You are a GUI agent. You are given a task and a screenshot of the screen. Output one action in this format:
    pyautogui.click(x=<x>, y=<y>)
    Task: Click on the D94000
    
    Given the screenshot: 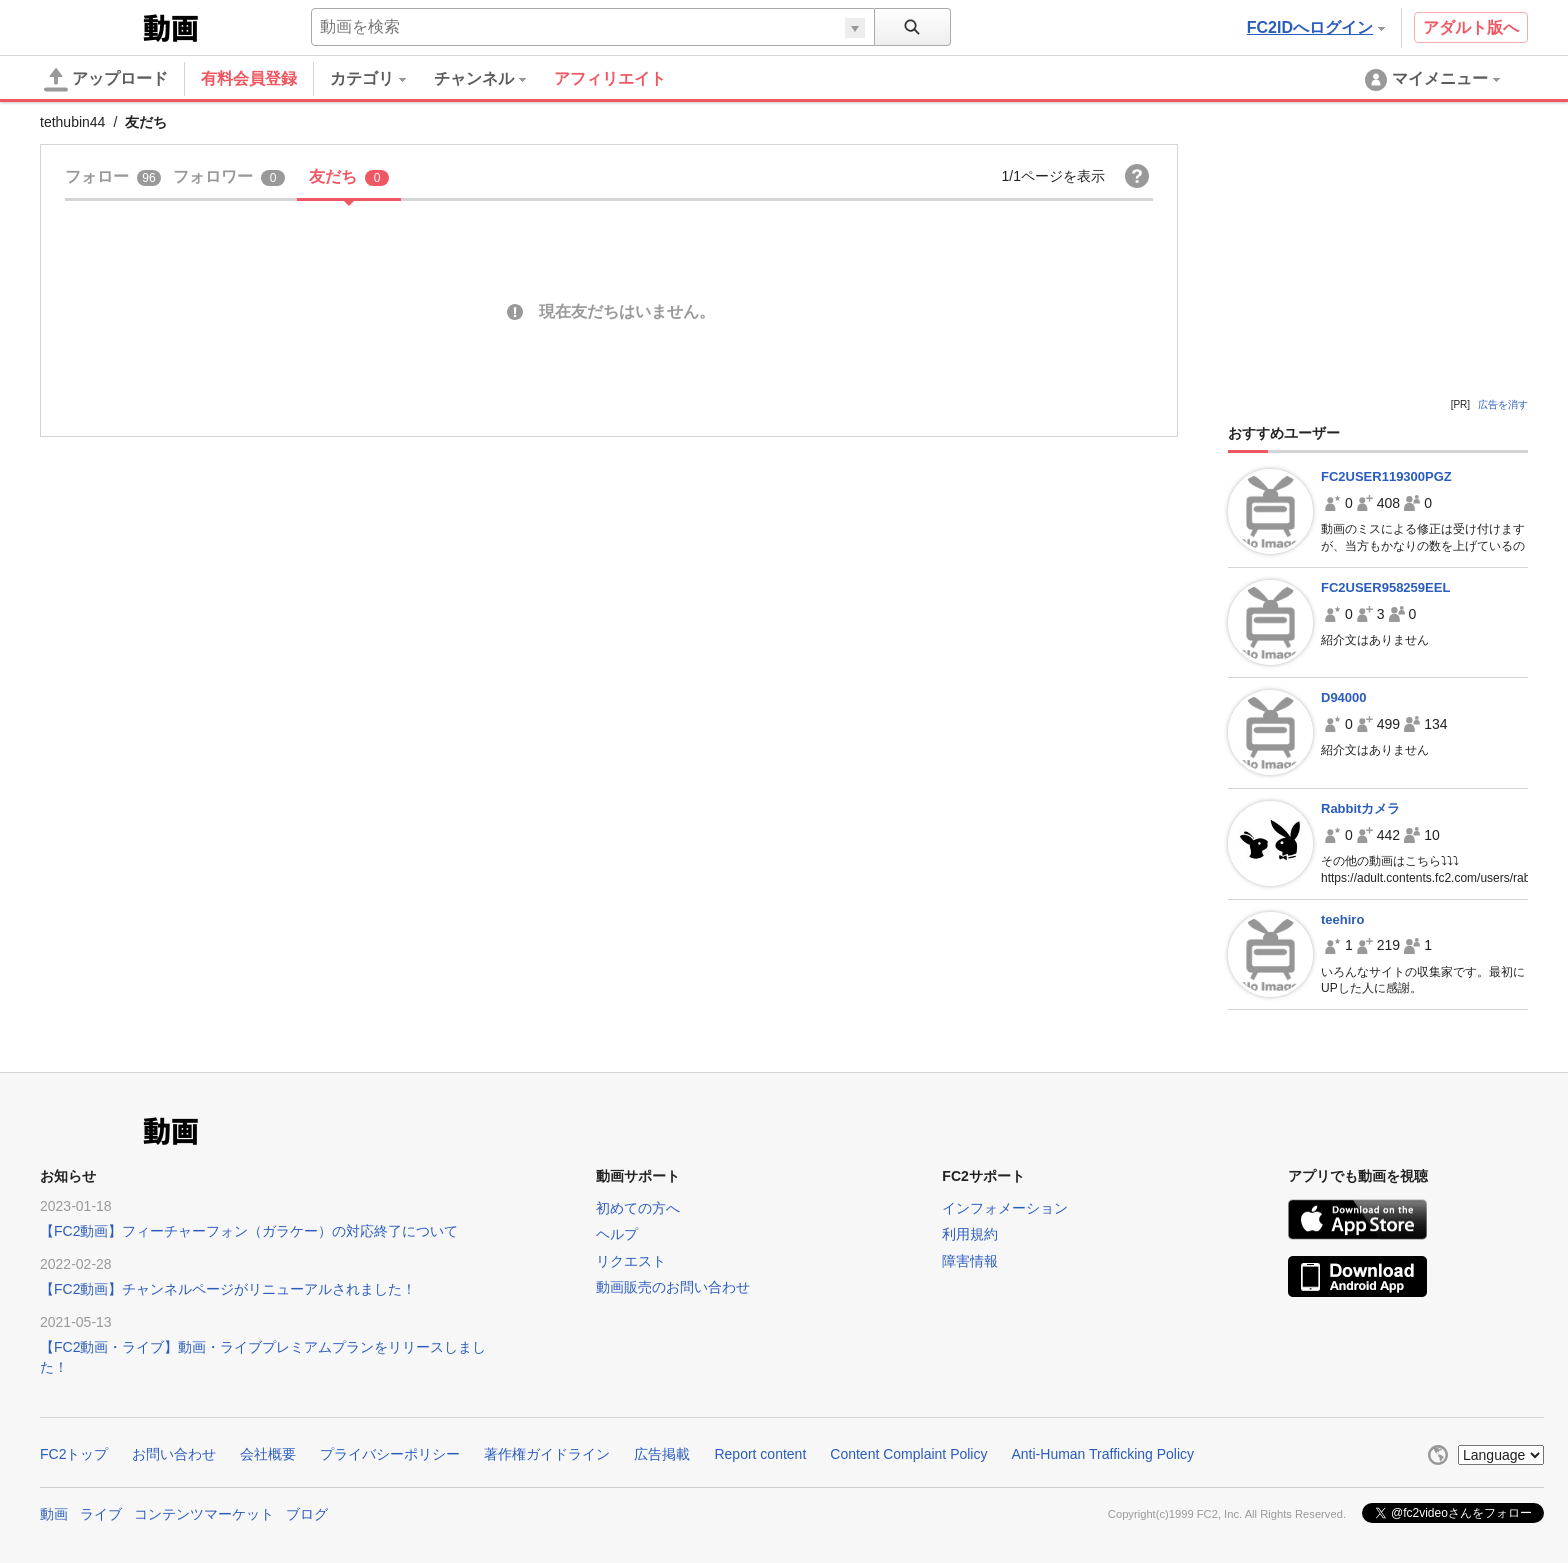 What is the action you would take?
    pyautogui.click(x=1344, y=697)
    